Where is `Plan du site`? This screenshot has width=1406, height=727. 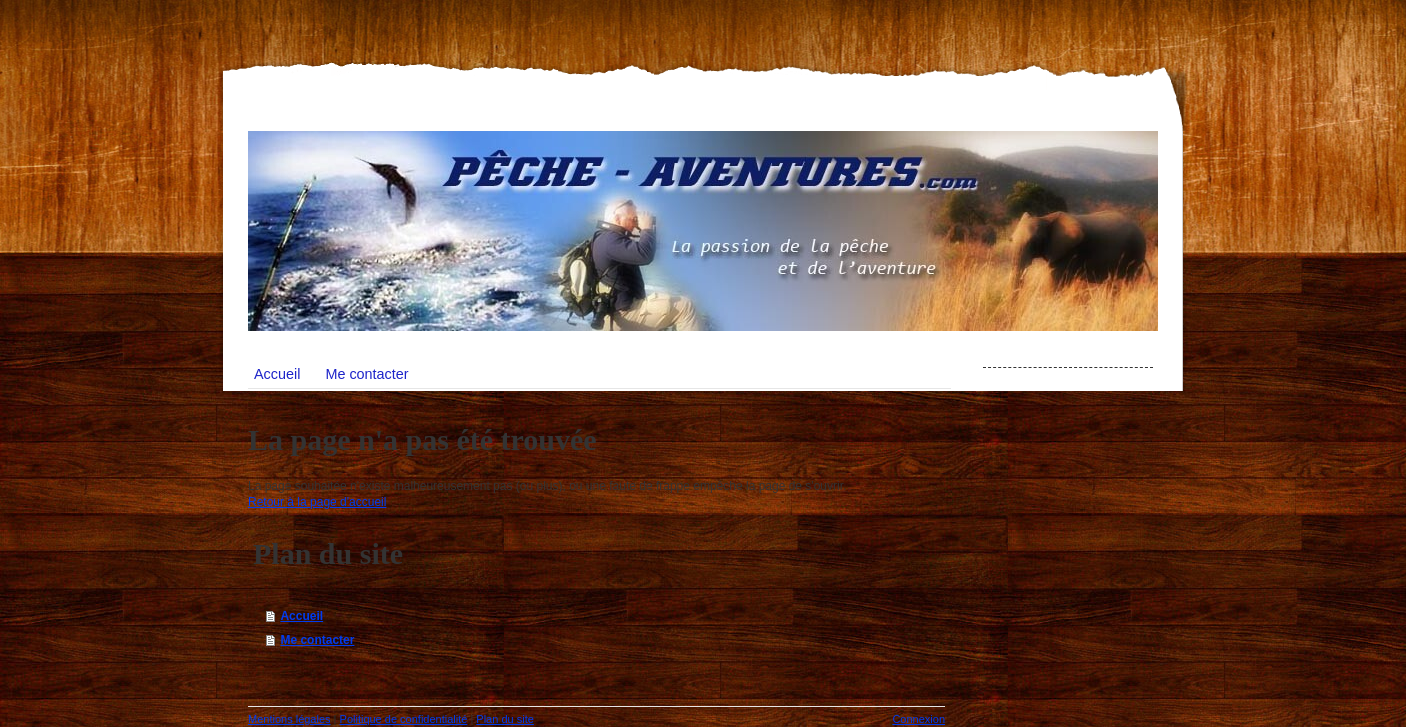 Plan du site is located at coordinates (504, 719).